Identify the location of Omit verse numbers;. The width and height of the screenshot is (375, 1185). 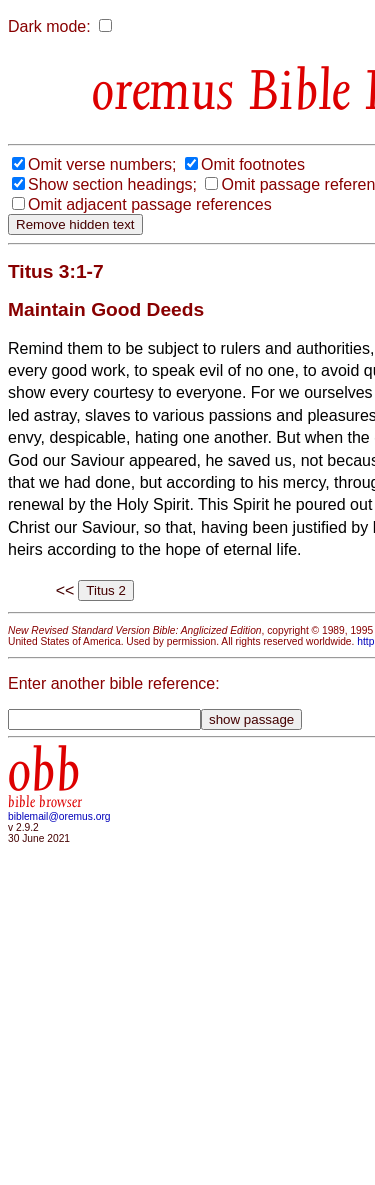
(102, 164).